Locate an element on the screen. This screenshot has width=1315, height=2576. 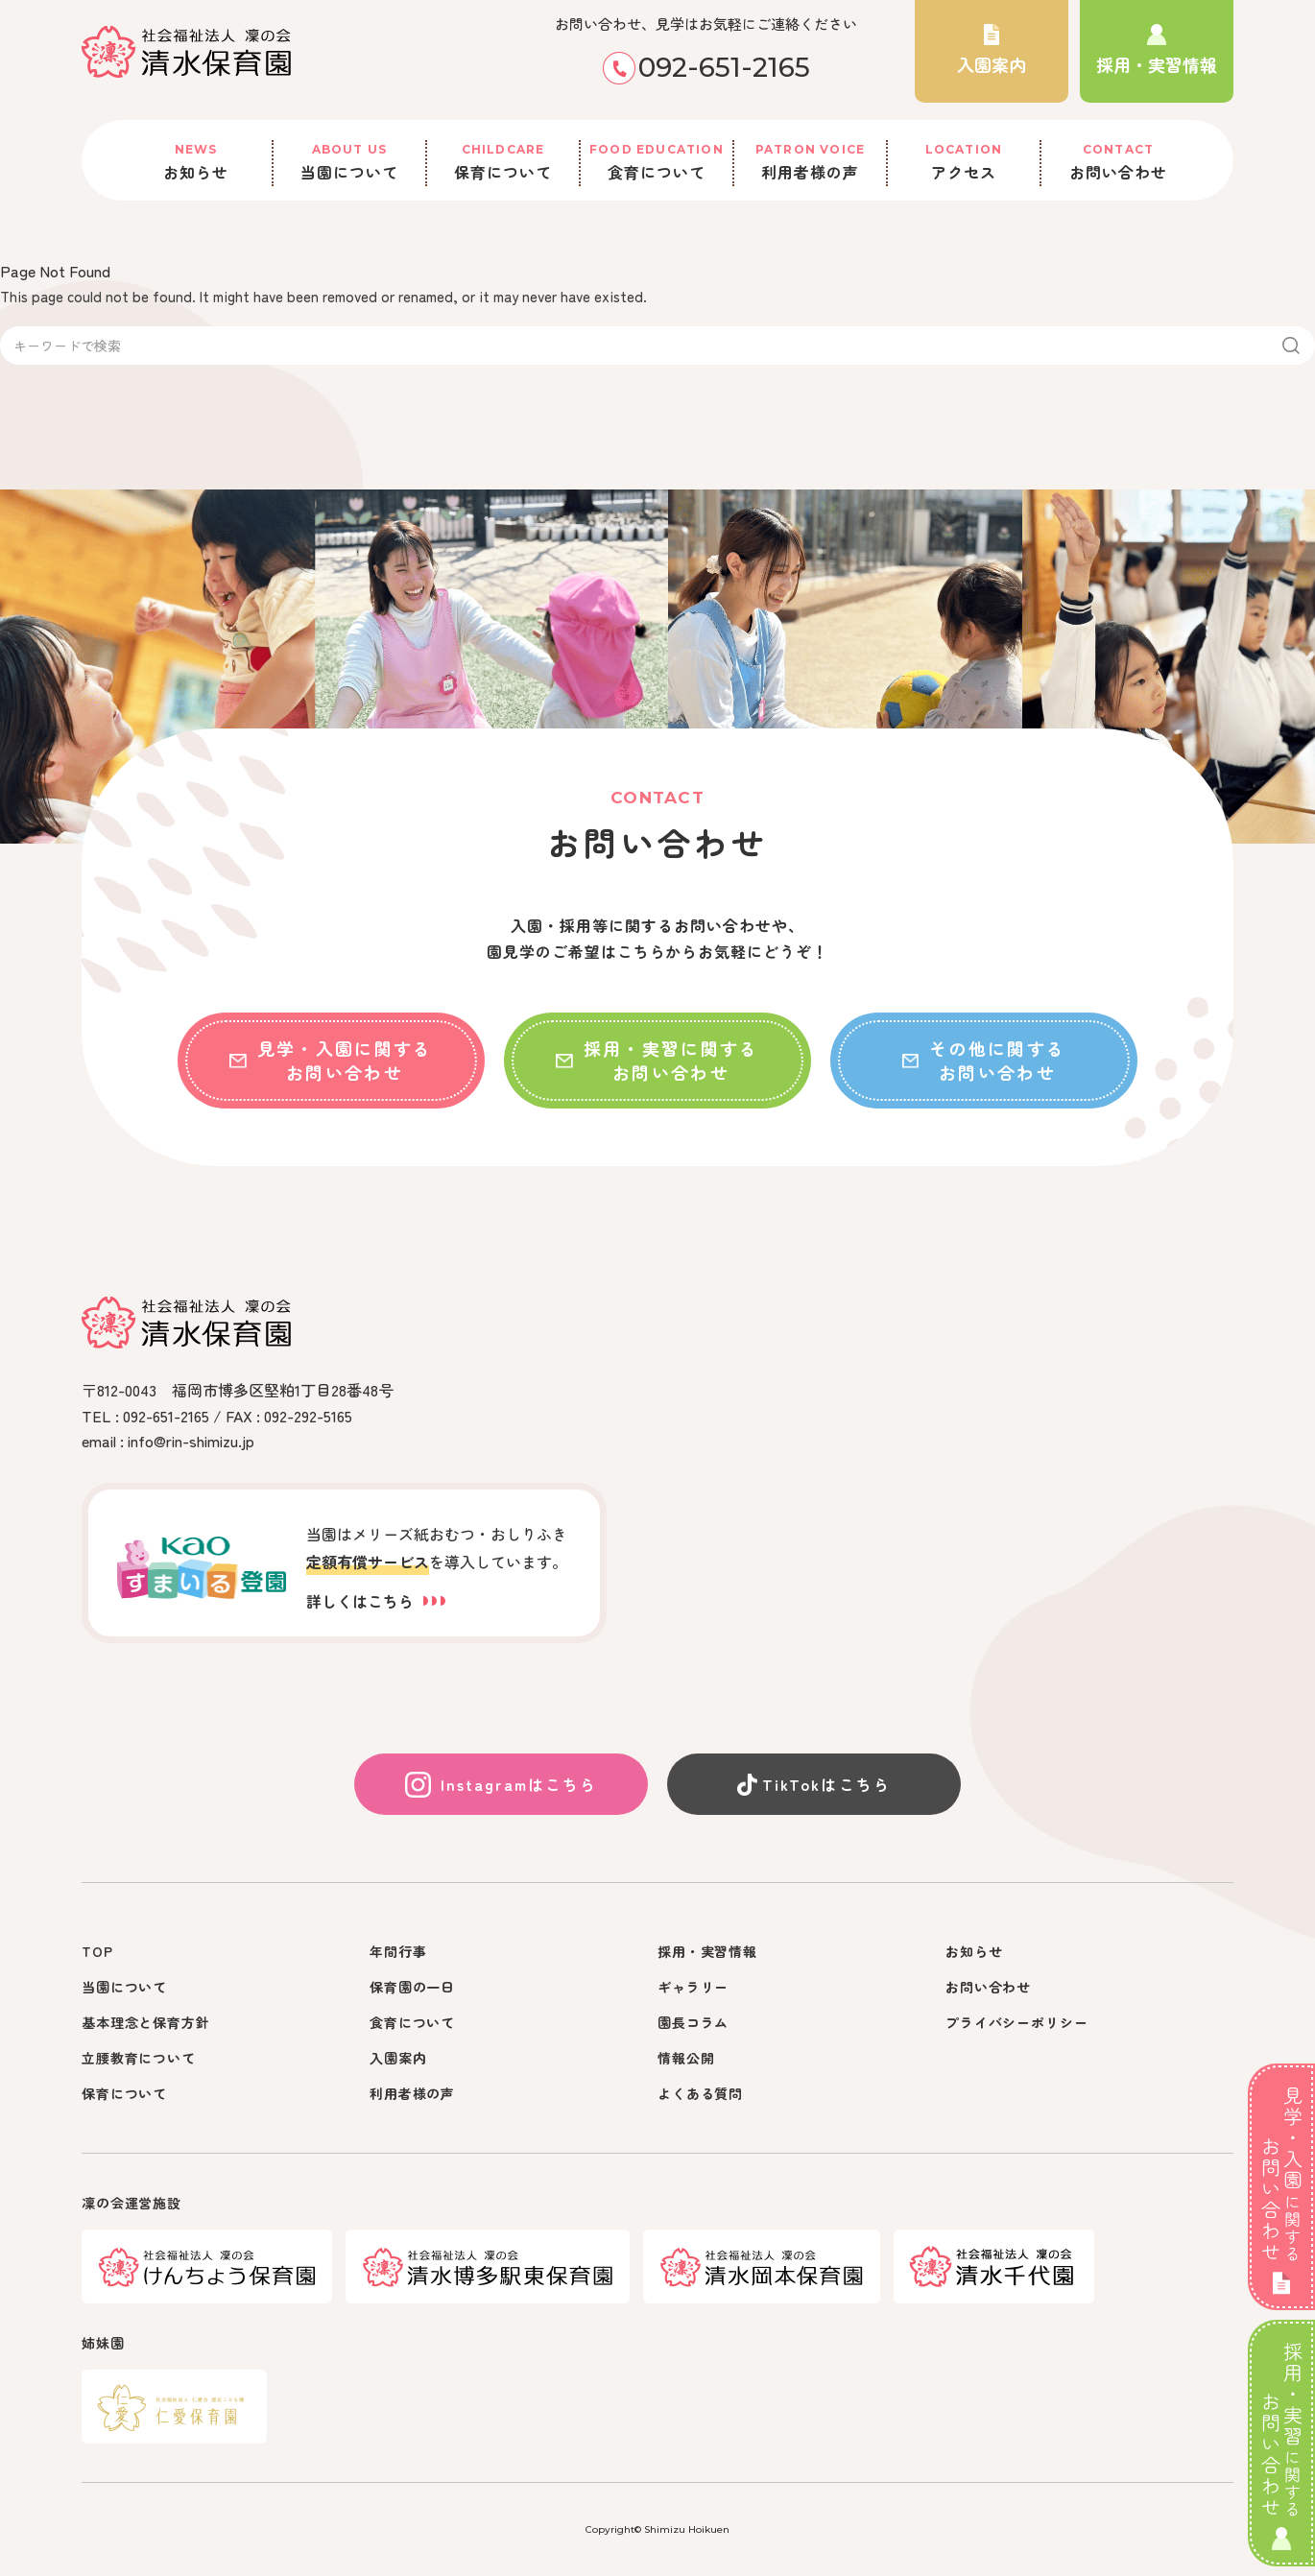
ギャラリー is located at coordinates (693, 1986).